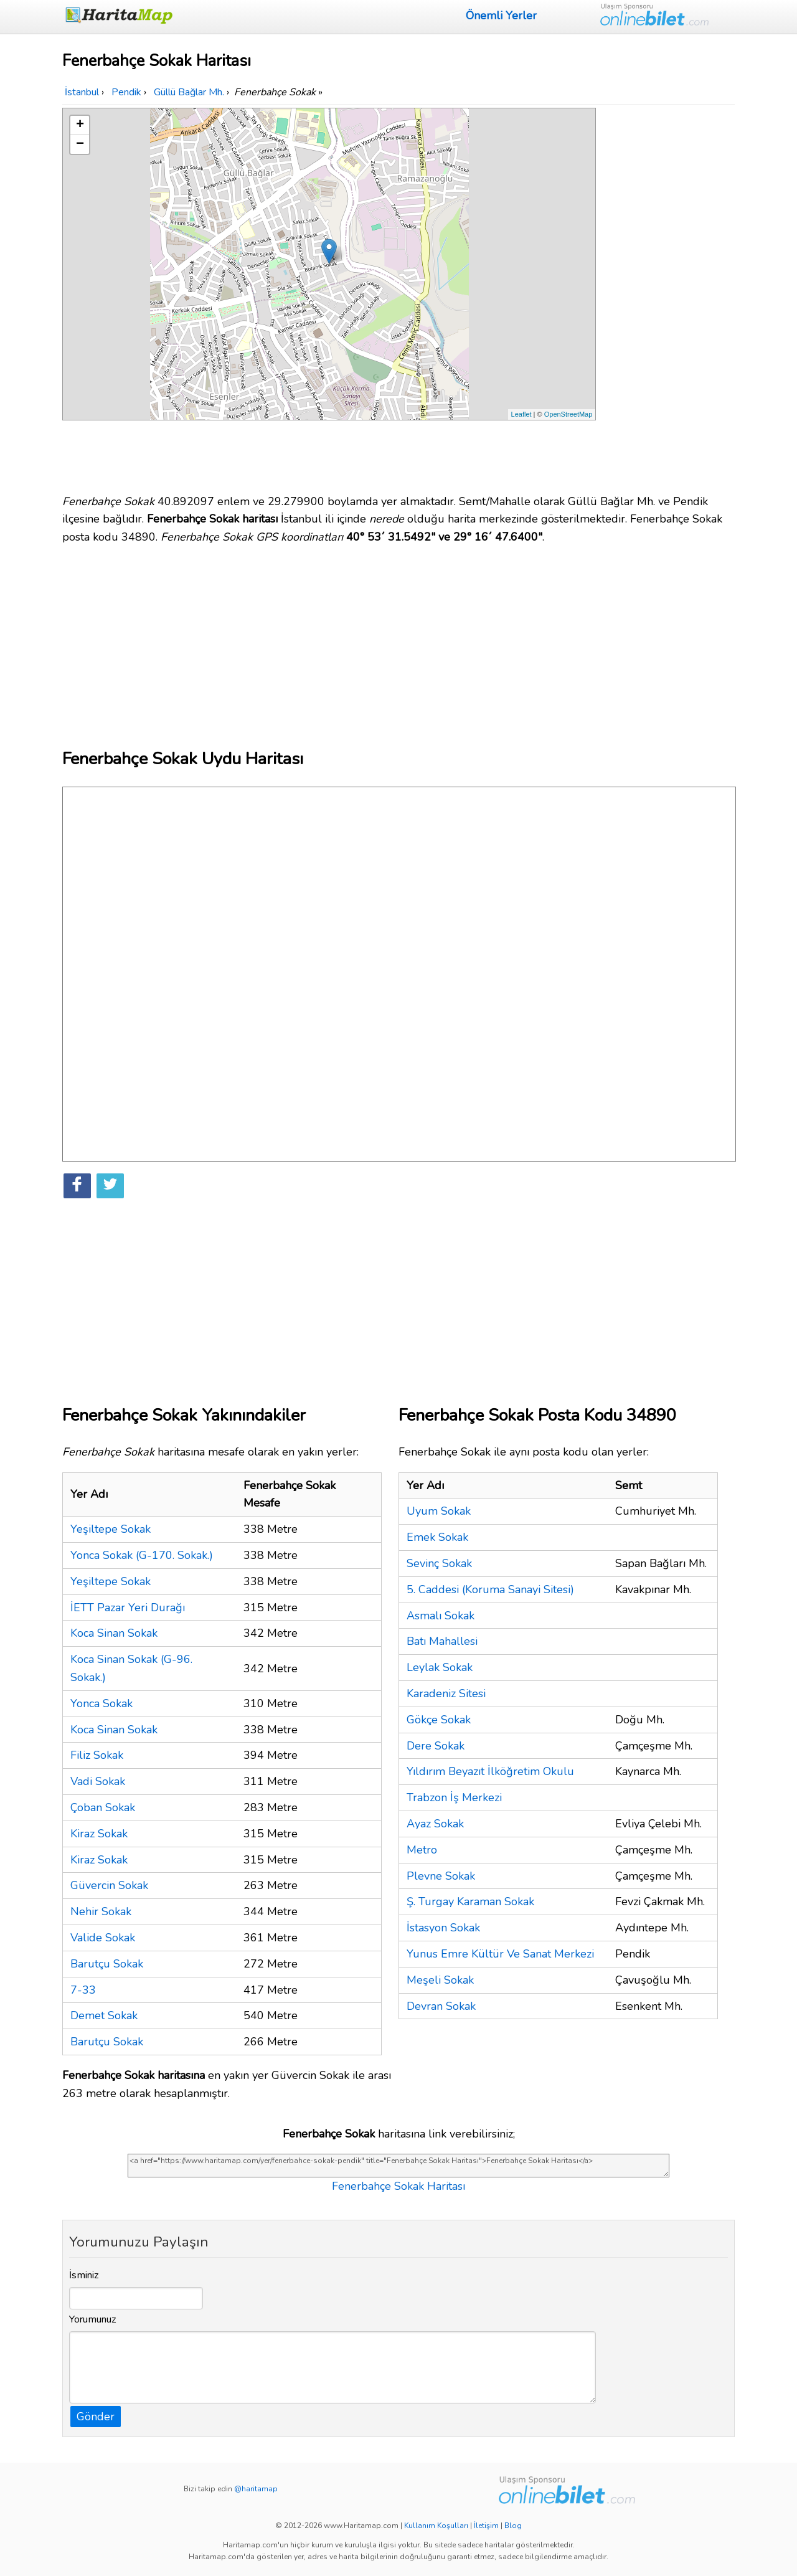 The height and width of the screenshot is (2576, 797). What do you see at coordinates (100, 1911) in the screenshot?
I see `Nehir Sokak` at bounding box center [100, 1911].